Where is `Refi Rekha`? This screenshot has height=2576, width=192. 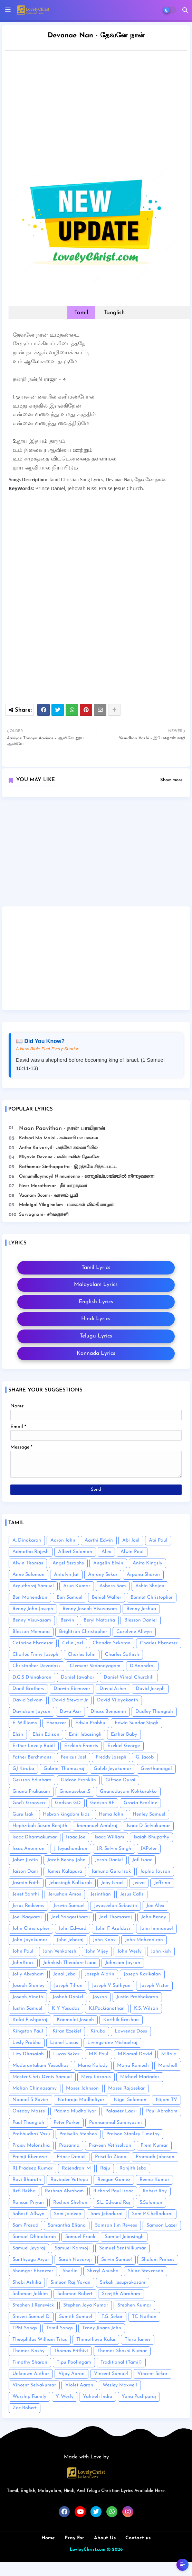 Refi Rekha is located at coordinates (24, 2191).